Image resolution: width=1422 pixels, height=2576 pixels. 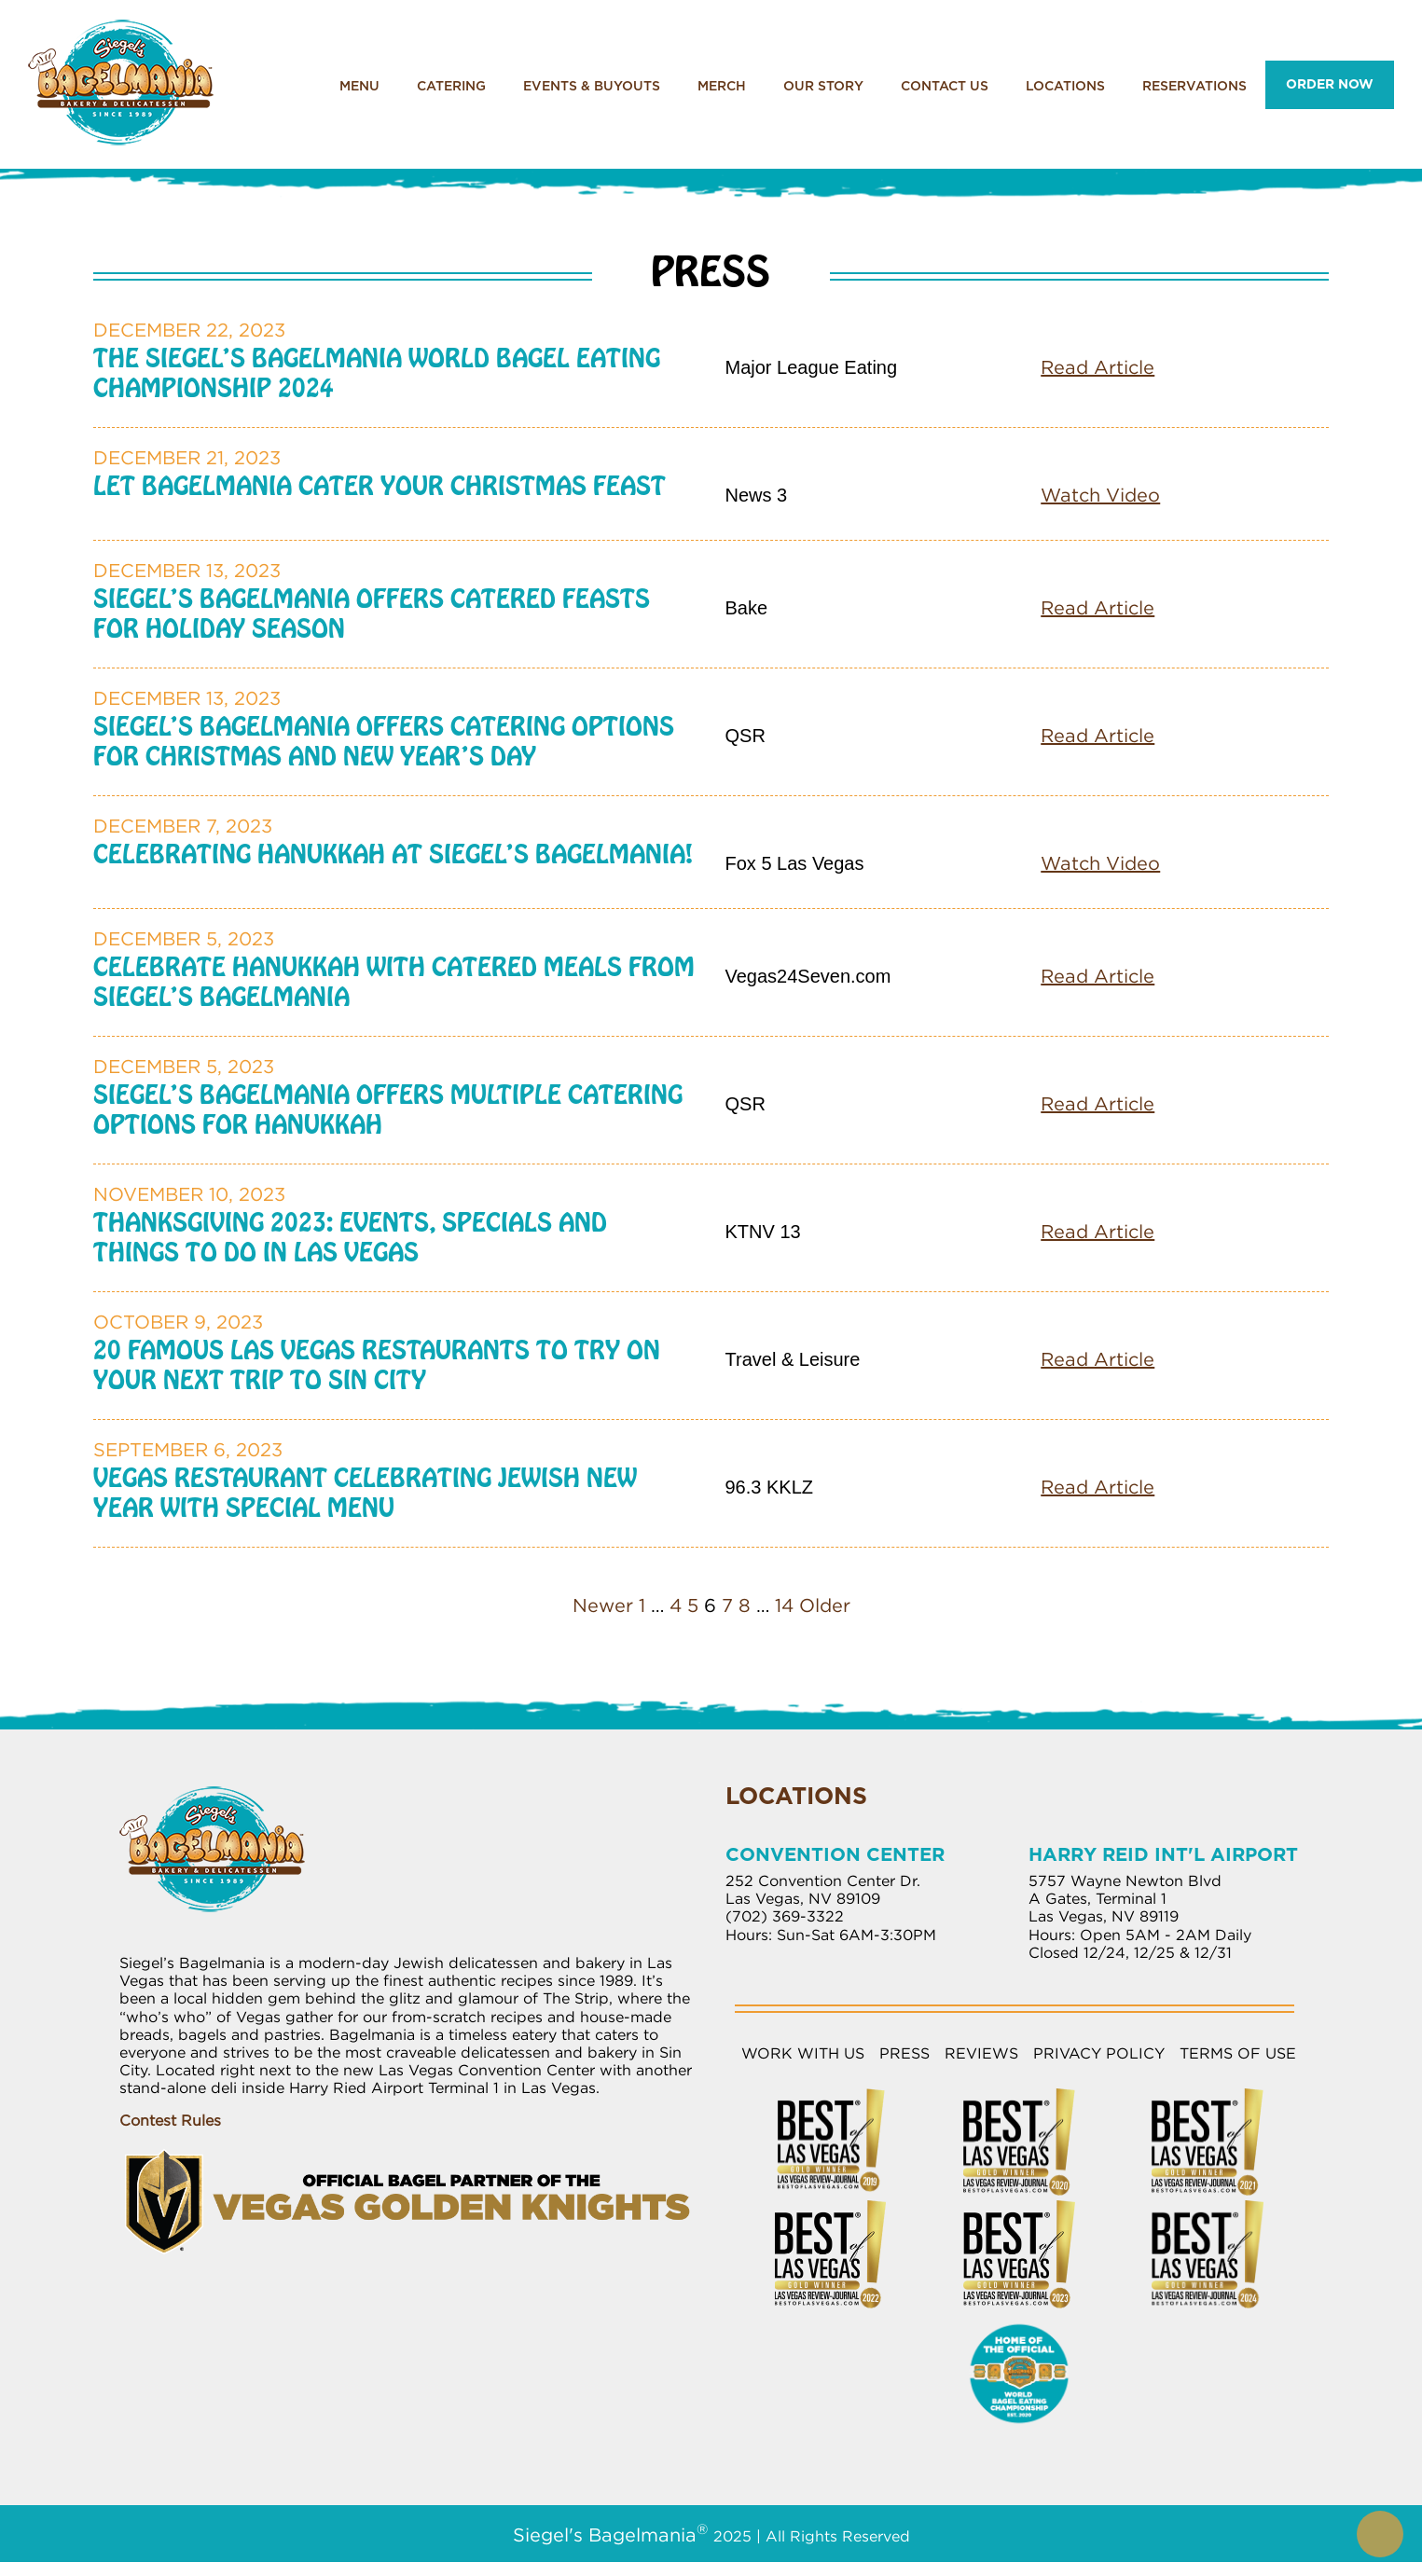 What do you see at coordinates (388, 1109) in the screenshot?
I see `Siegel’s Bagelmania Offers Multiple Catering Options for Hanukkah` at bounding box center [388, 1109].